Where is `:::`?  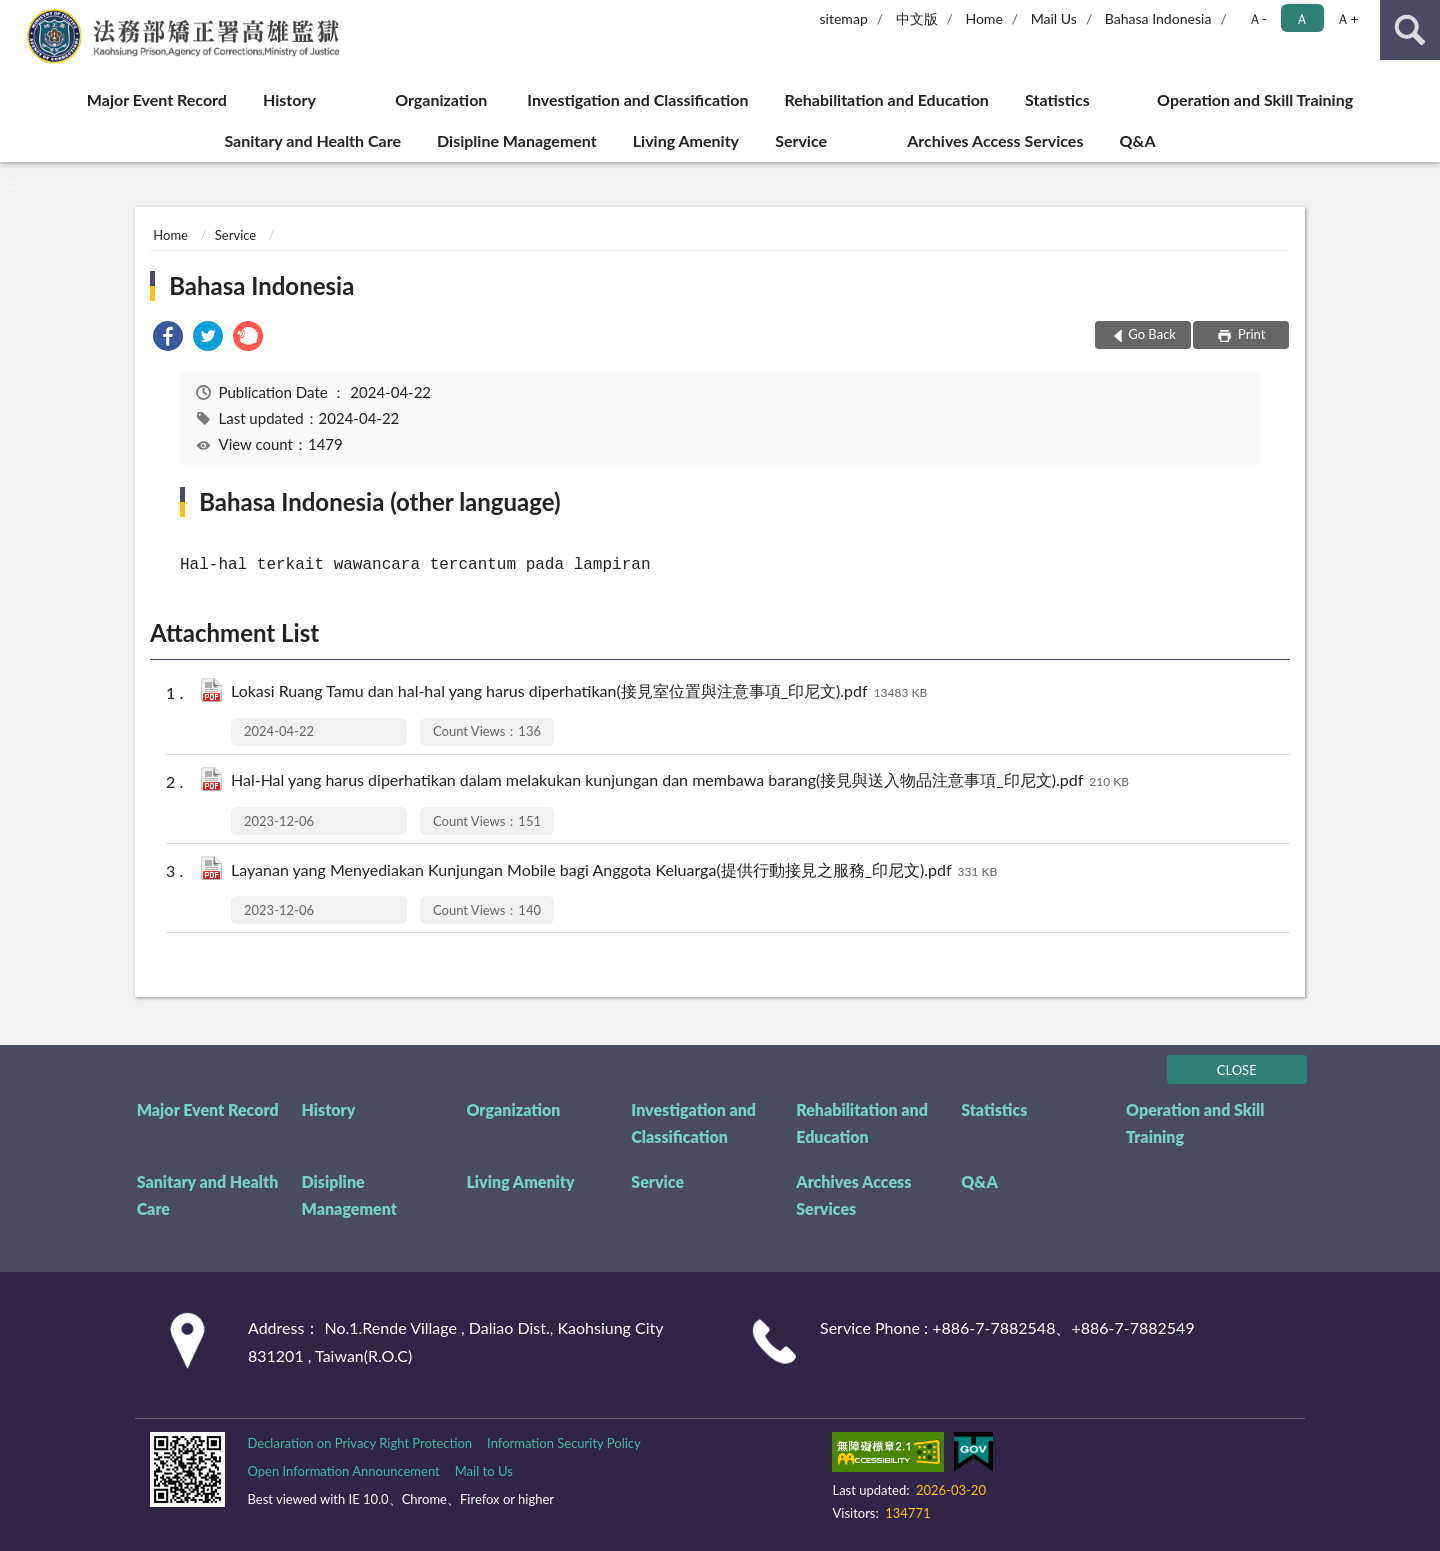
::: is located at coordinates (16, 15).